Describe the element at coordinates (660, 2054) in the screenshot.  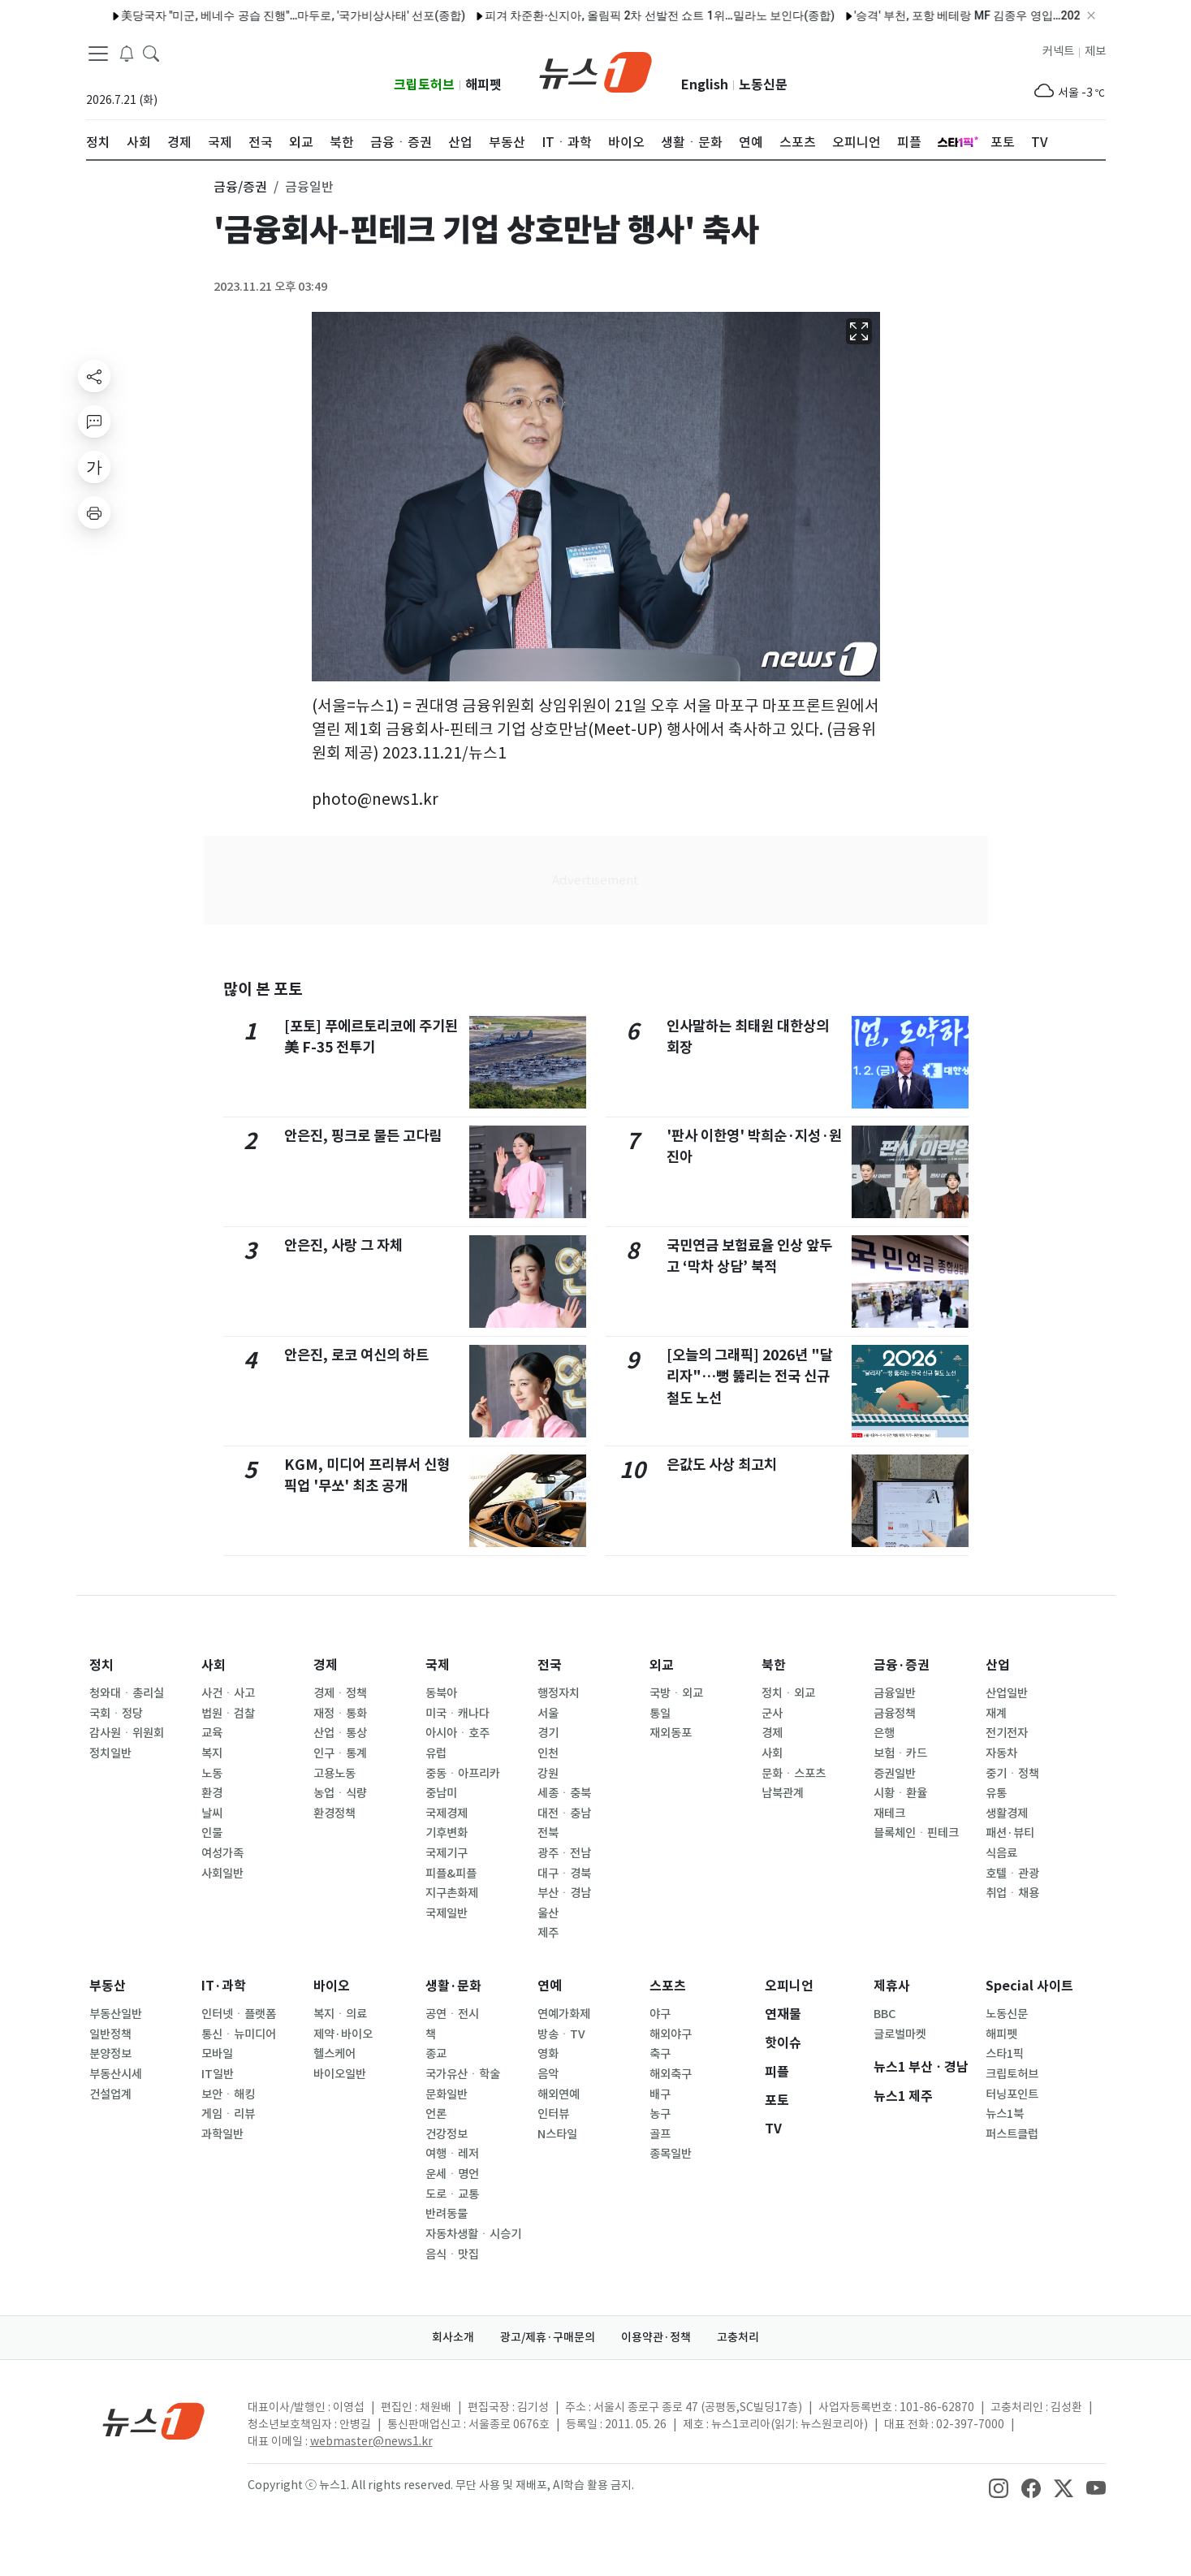
I see `축구` at that location.